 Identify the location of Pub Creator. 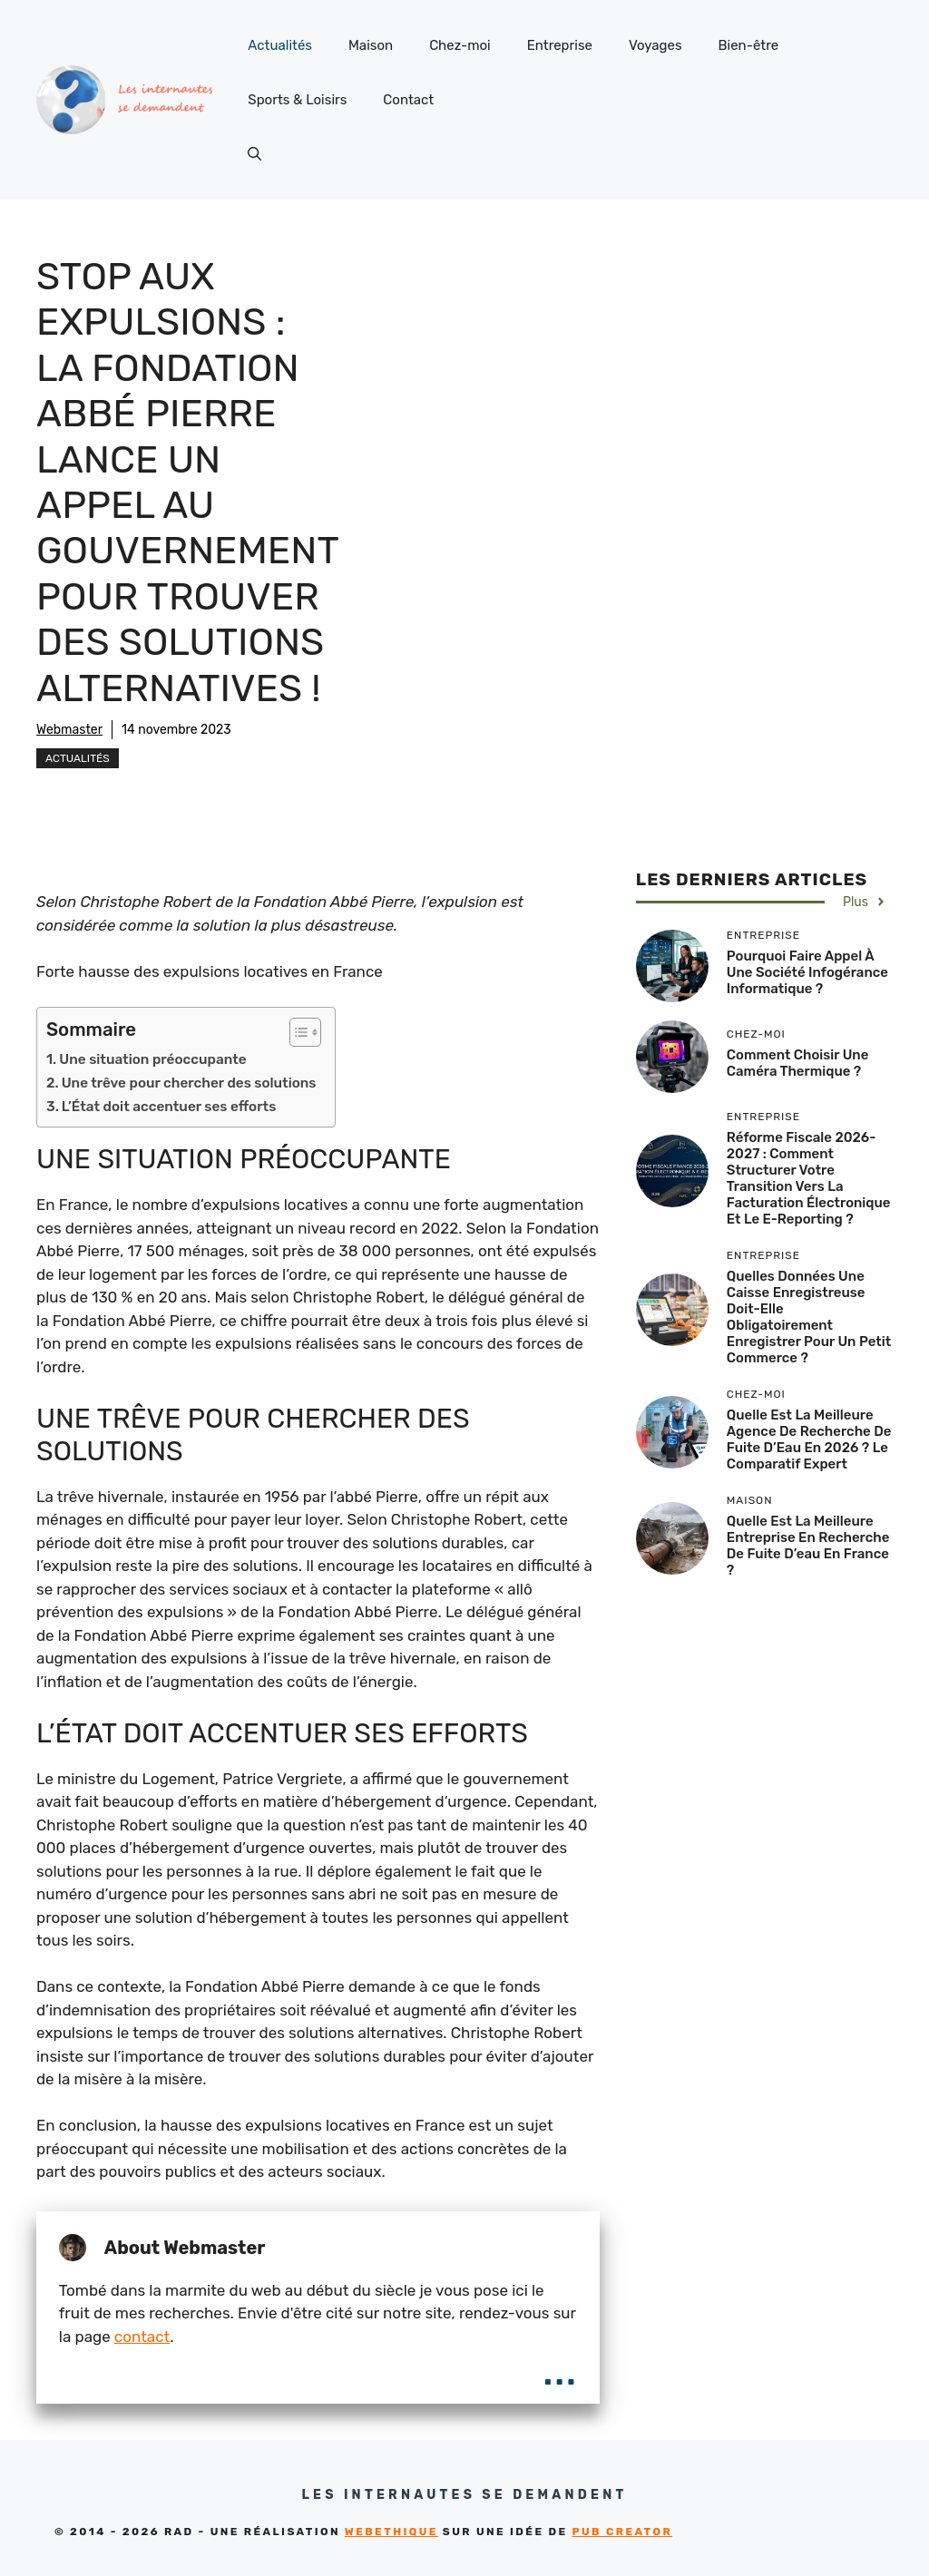
(622, 2531).